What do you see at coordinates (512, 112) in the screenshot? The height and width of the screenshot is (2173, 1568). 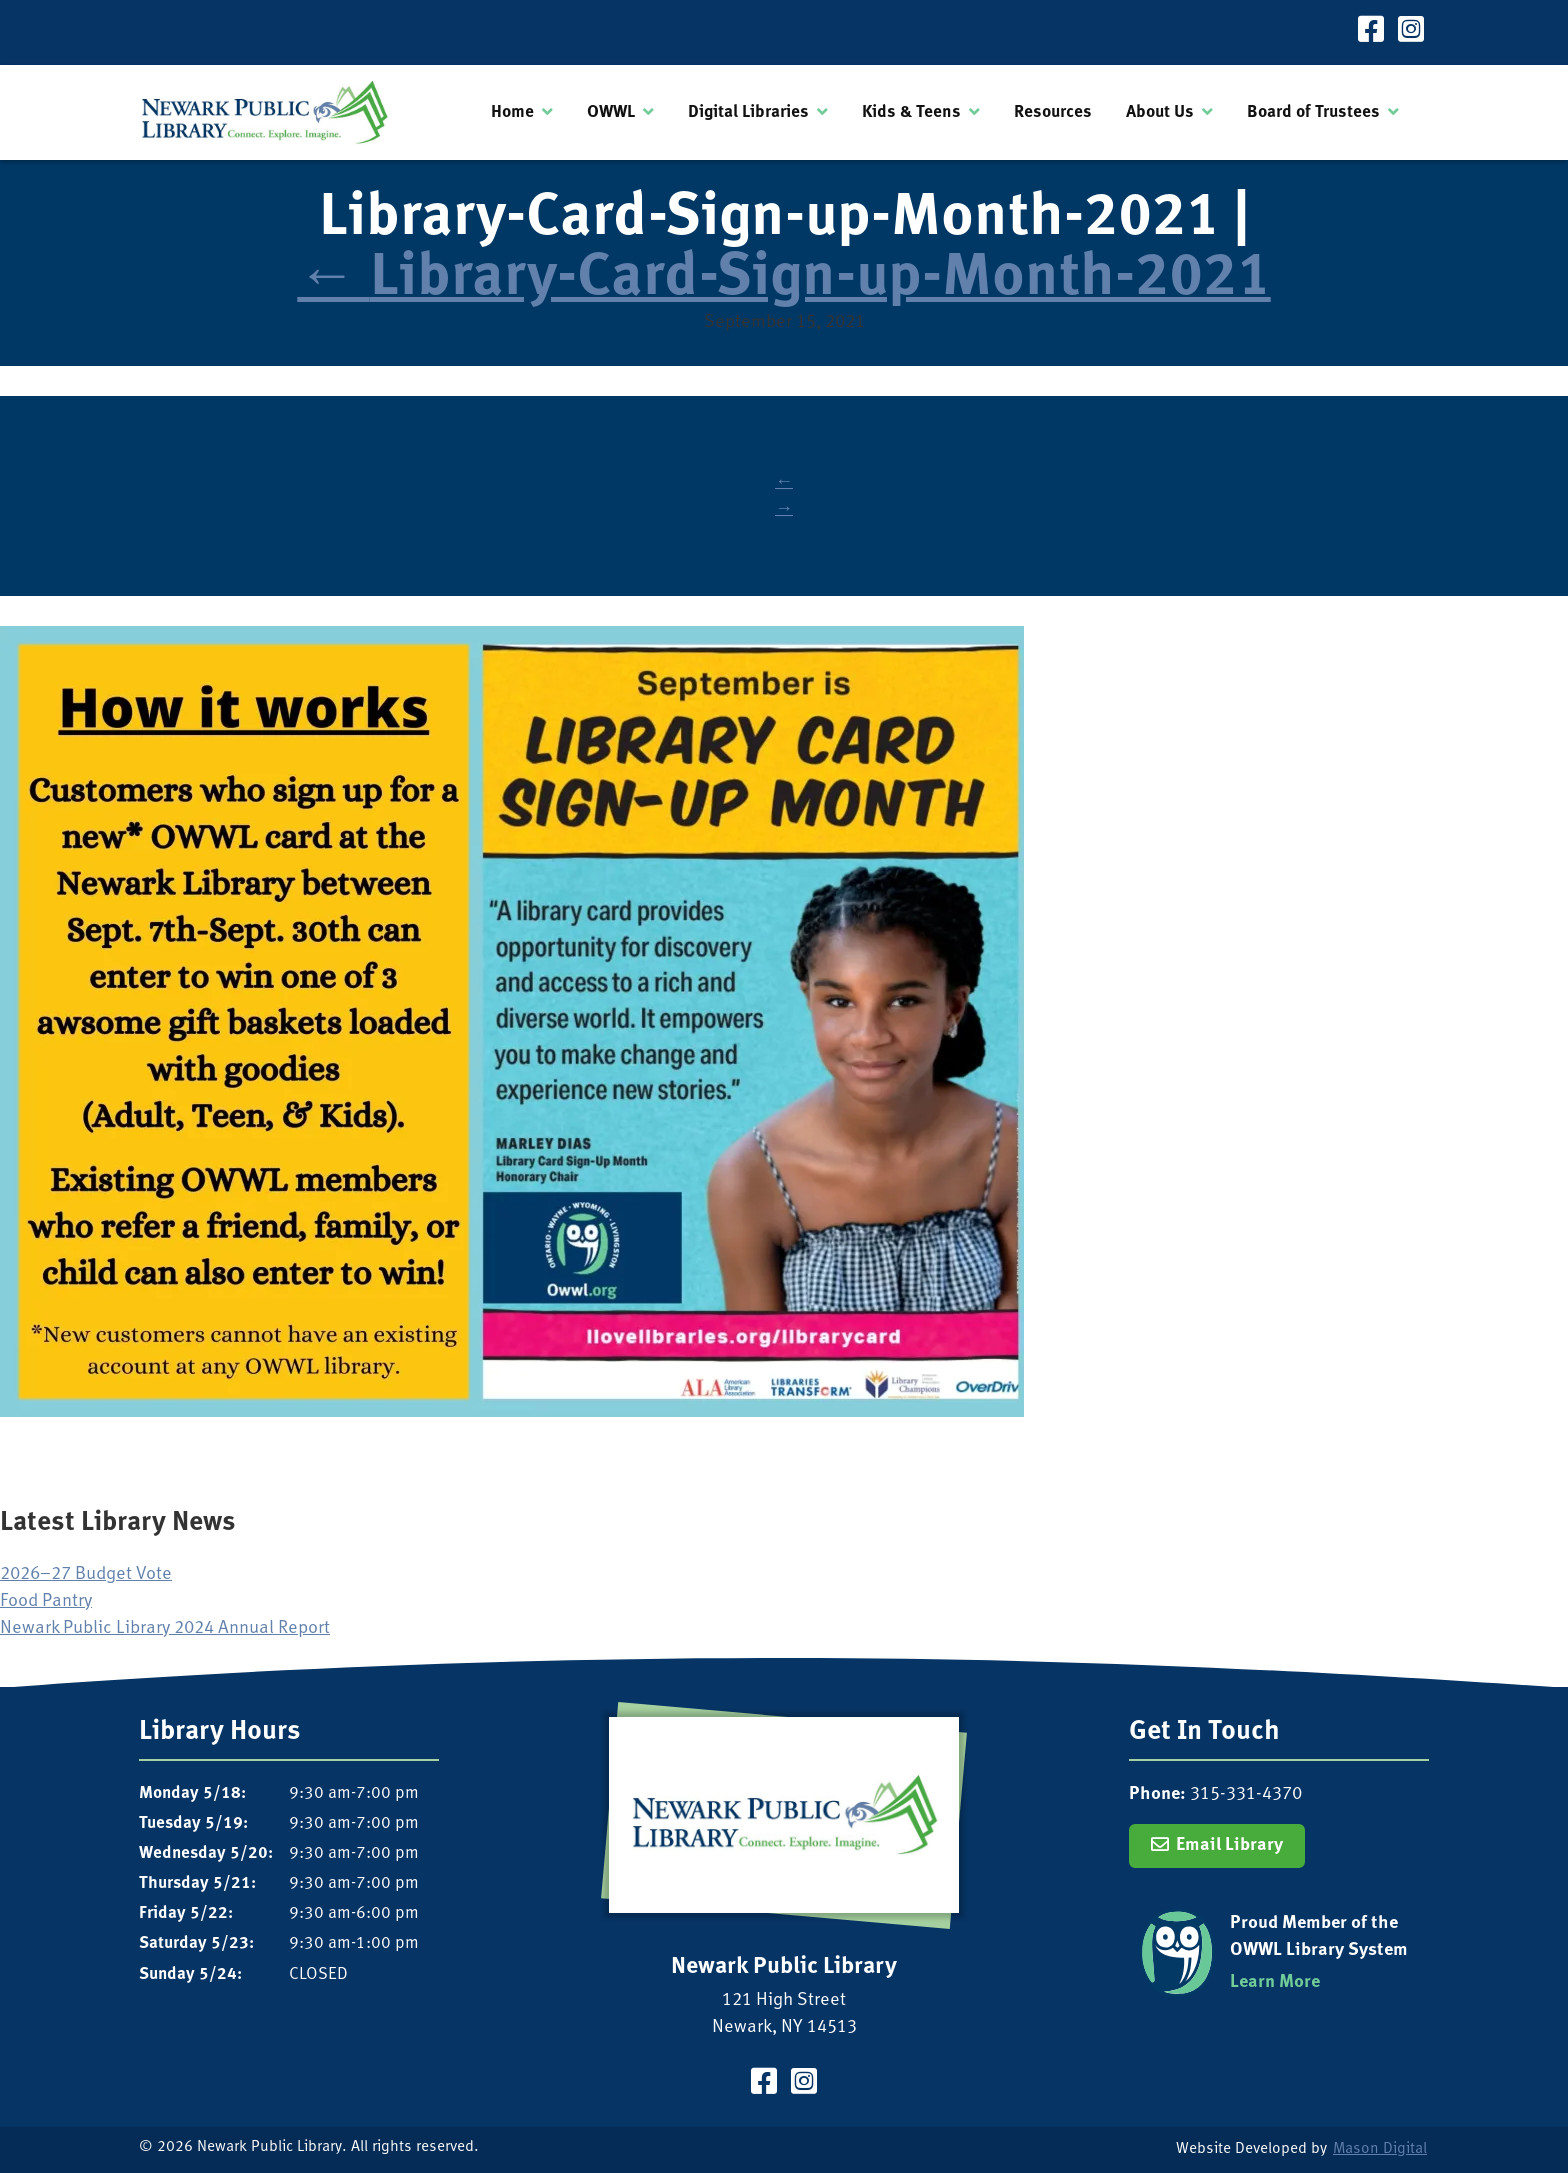 I see `Home` at bounding box center [512, 112].